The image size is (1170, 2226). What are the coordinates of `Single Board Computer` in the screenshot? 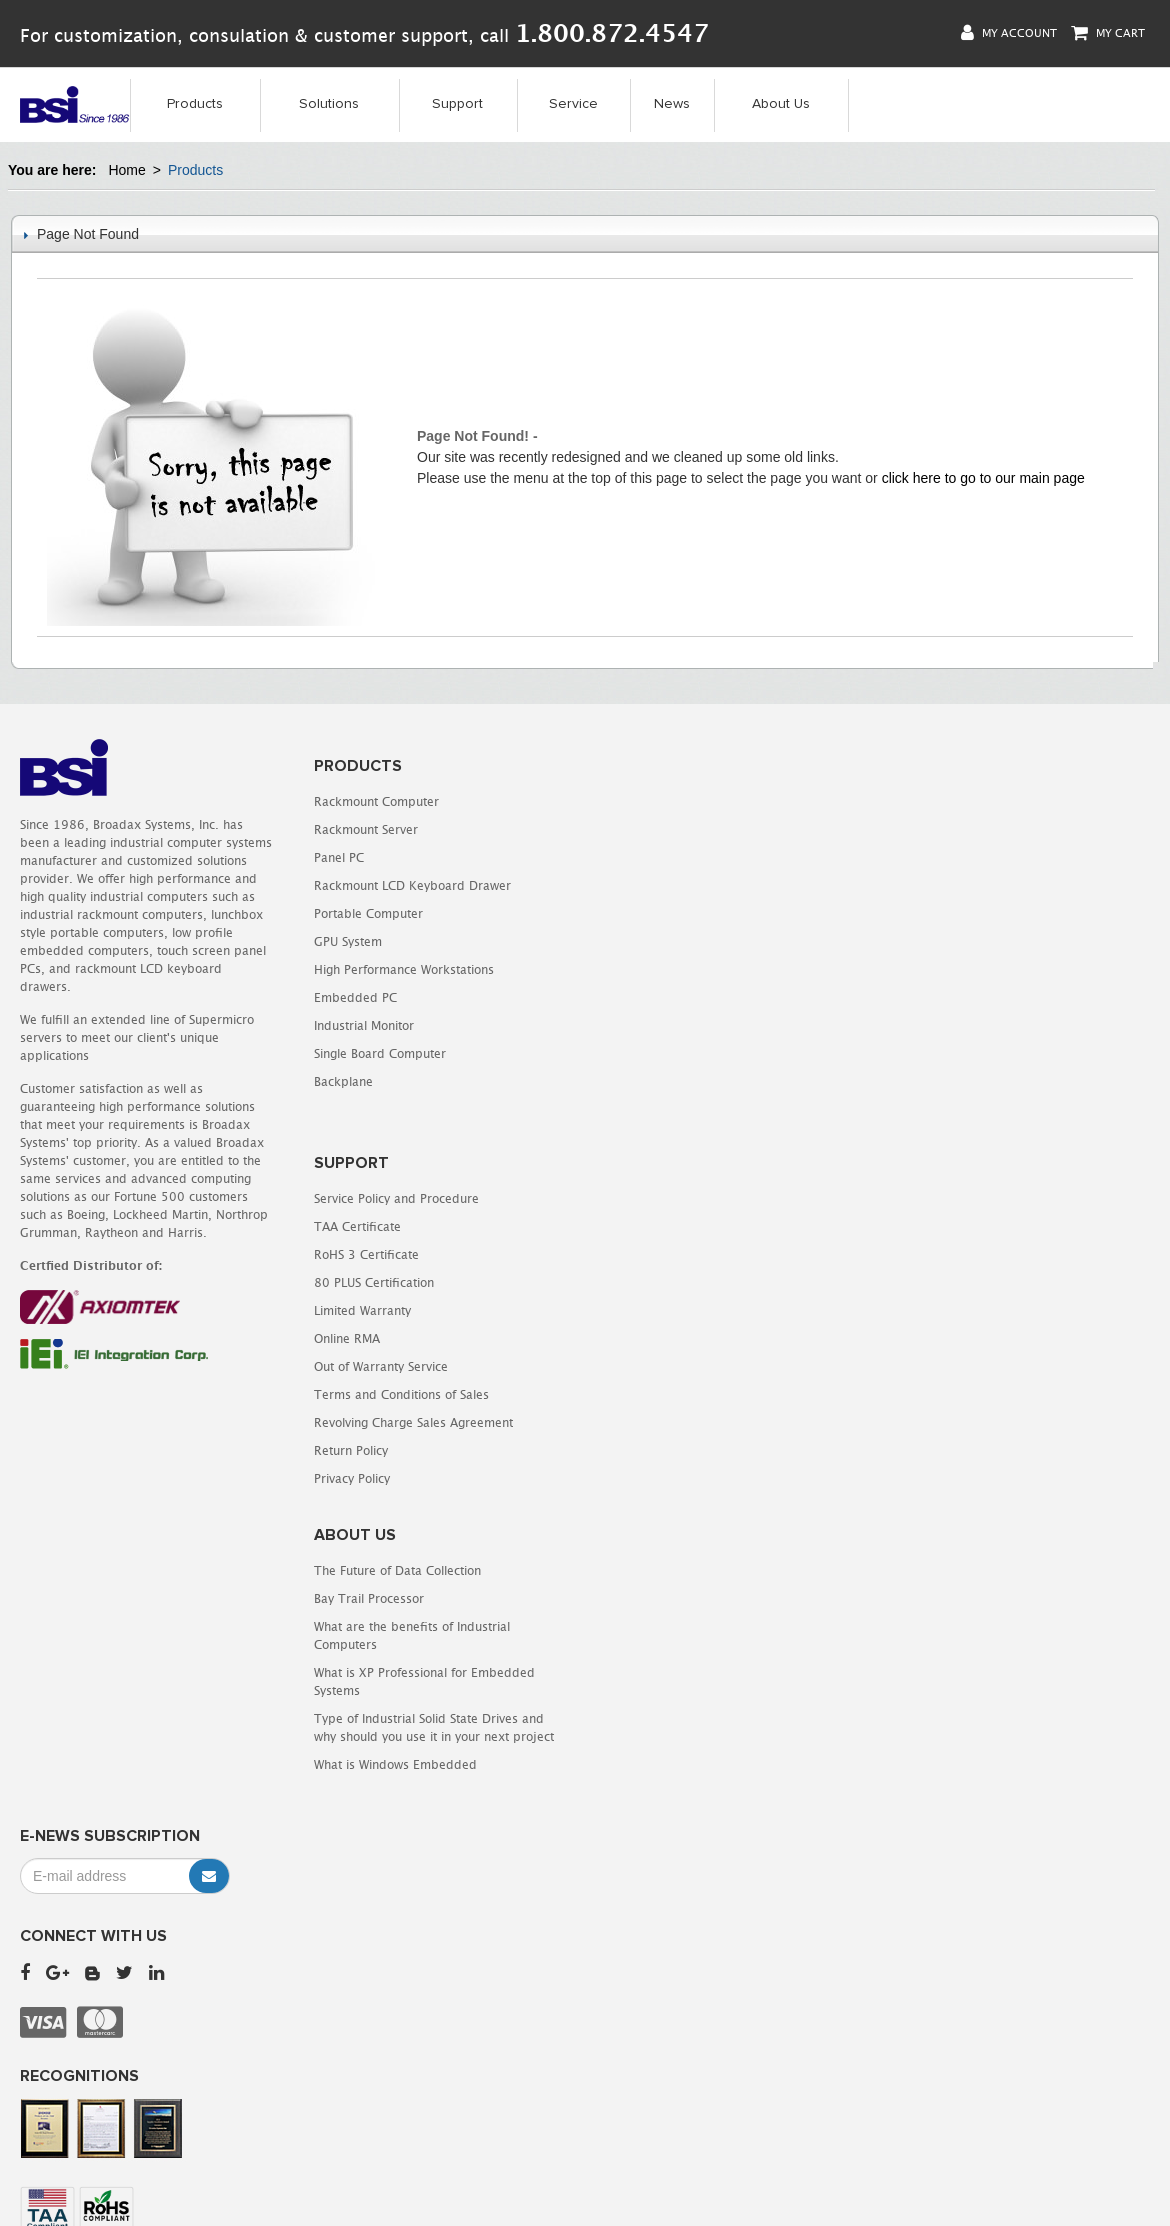 It's located at (379, 1053).